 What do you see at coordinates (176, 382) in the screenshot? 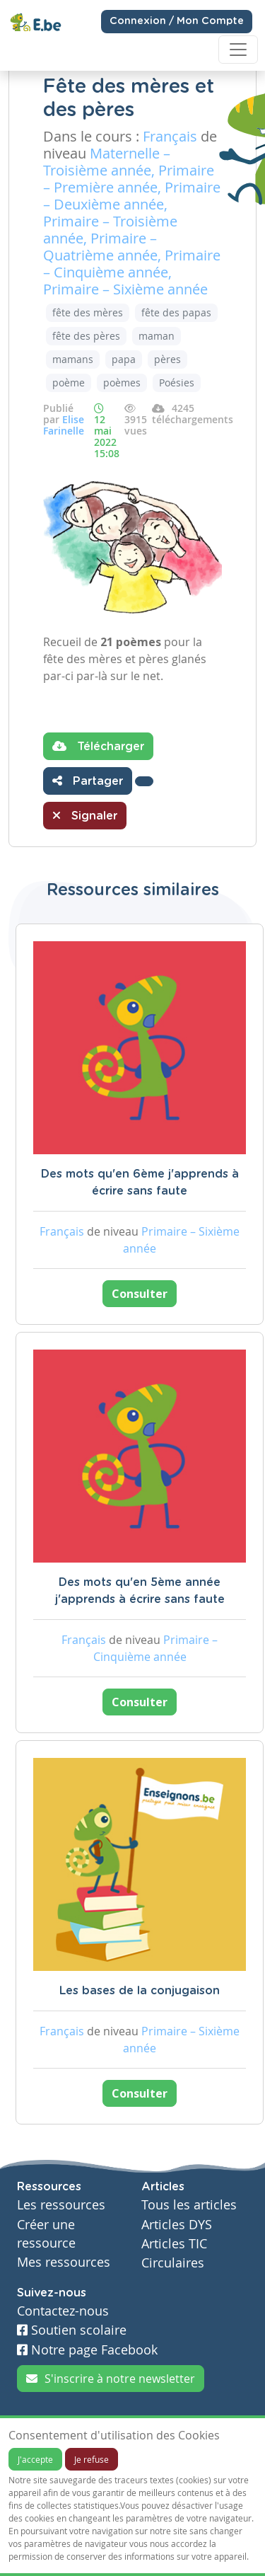
I see `Poésies` at bounding box center [176, 382].